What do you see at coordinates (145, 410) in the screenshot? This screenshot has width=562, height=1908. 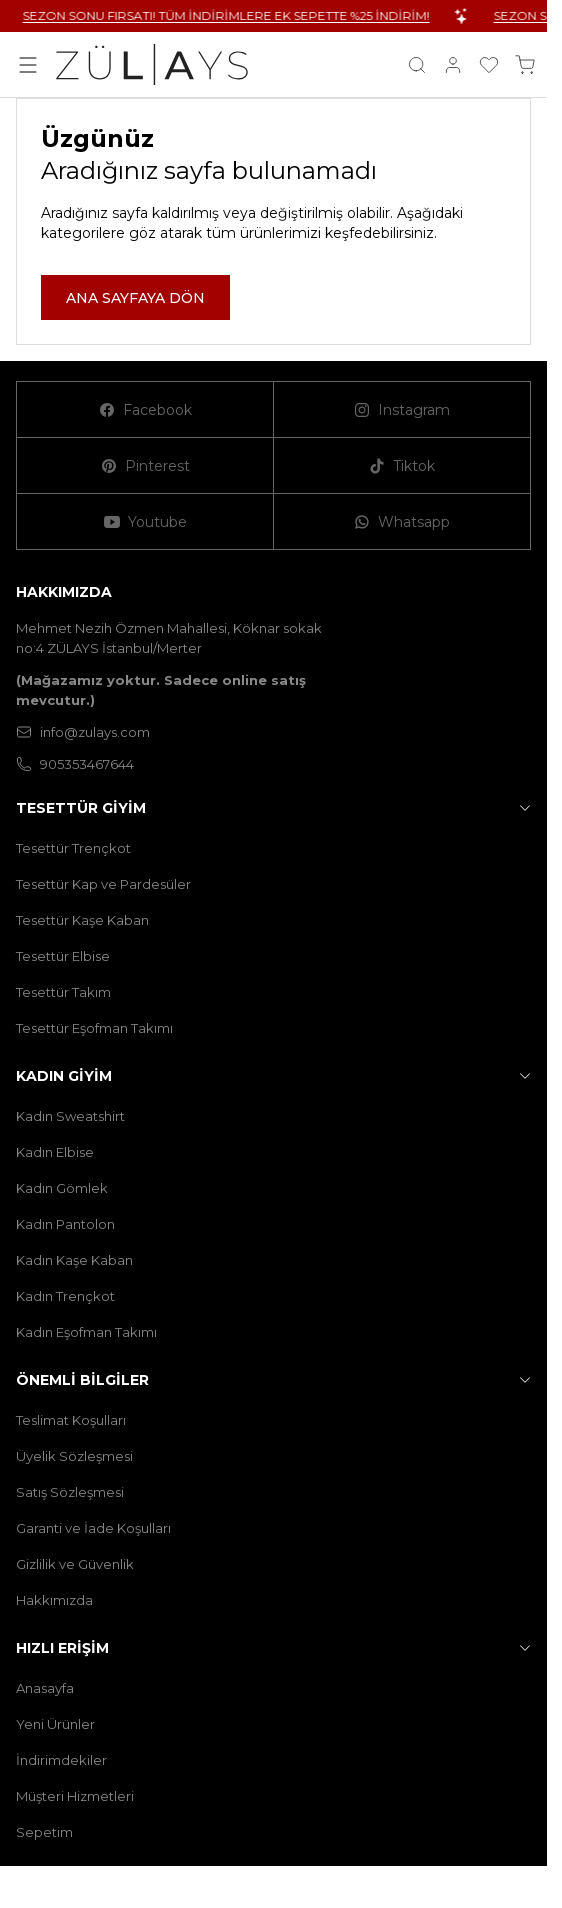 I see `[Facebook]` at bounding box center [145, 410].